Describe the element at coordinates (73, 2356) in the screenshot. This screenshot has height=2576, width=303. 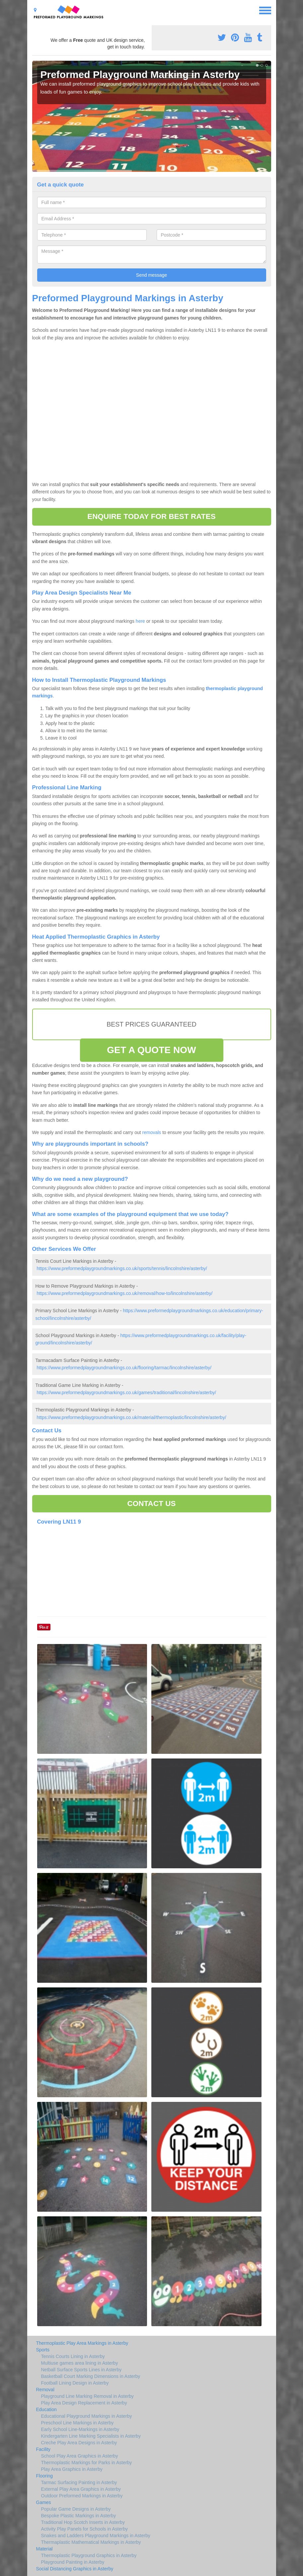
I see `Tennis Courts Lining in Asterby` at that location.